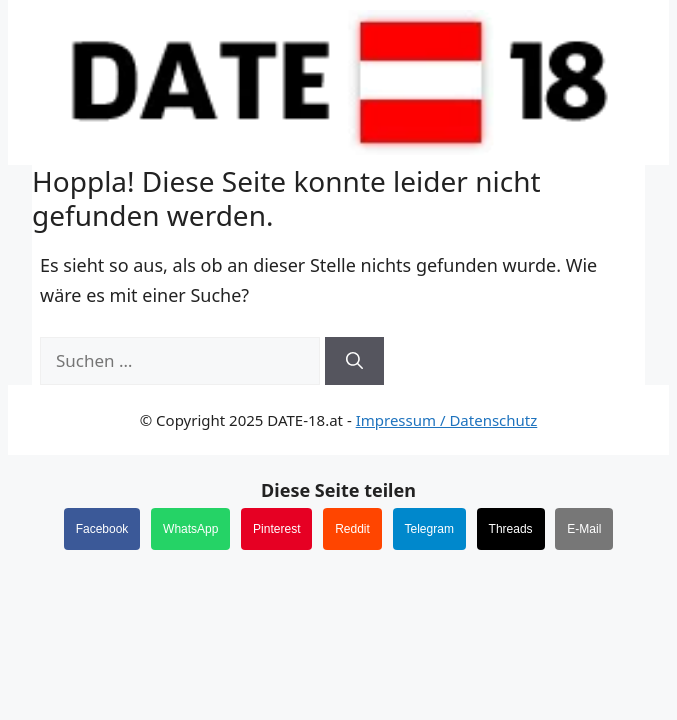  Describe the element at coordinates (511, 529) in the screenshot. I see `Threads` at that location.